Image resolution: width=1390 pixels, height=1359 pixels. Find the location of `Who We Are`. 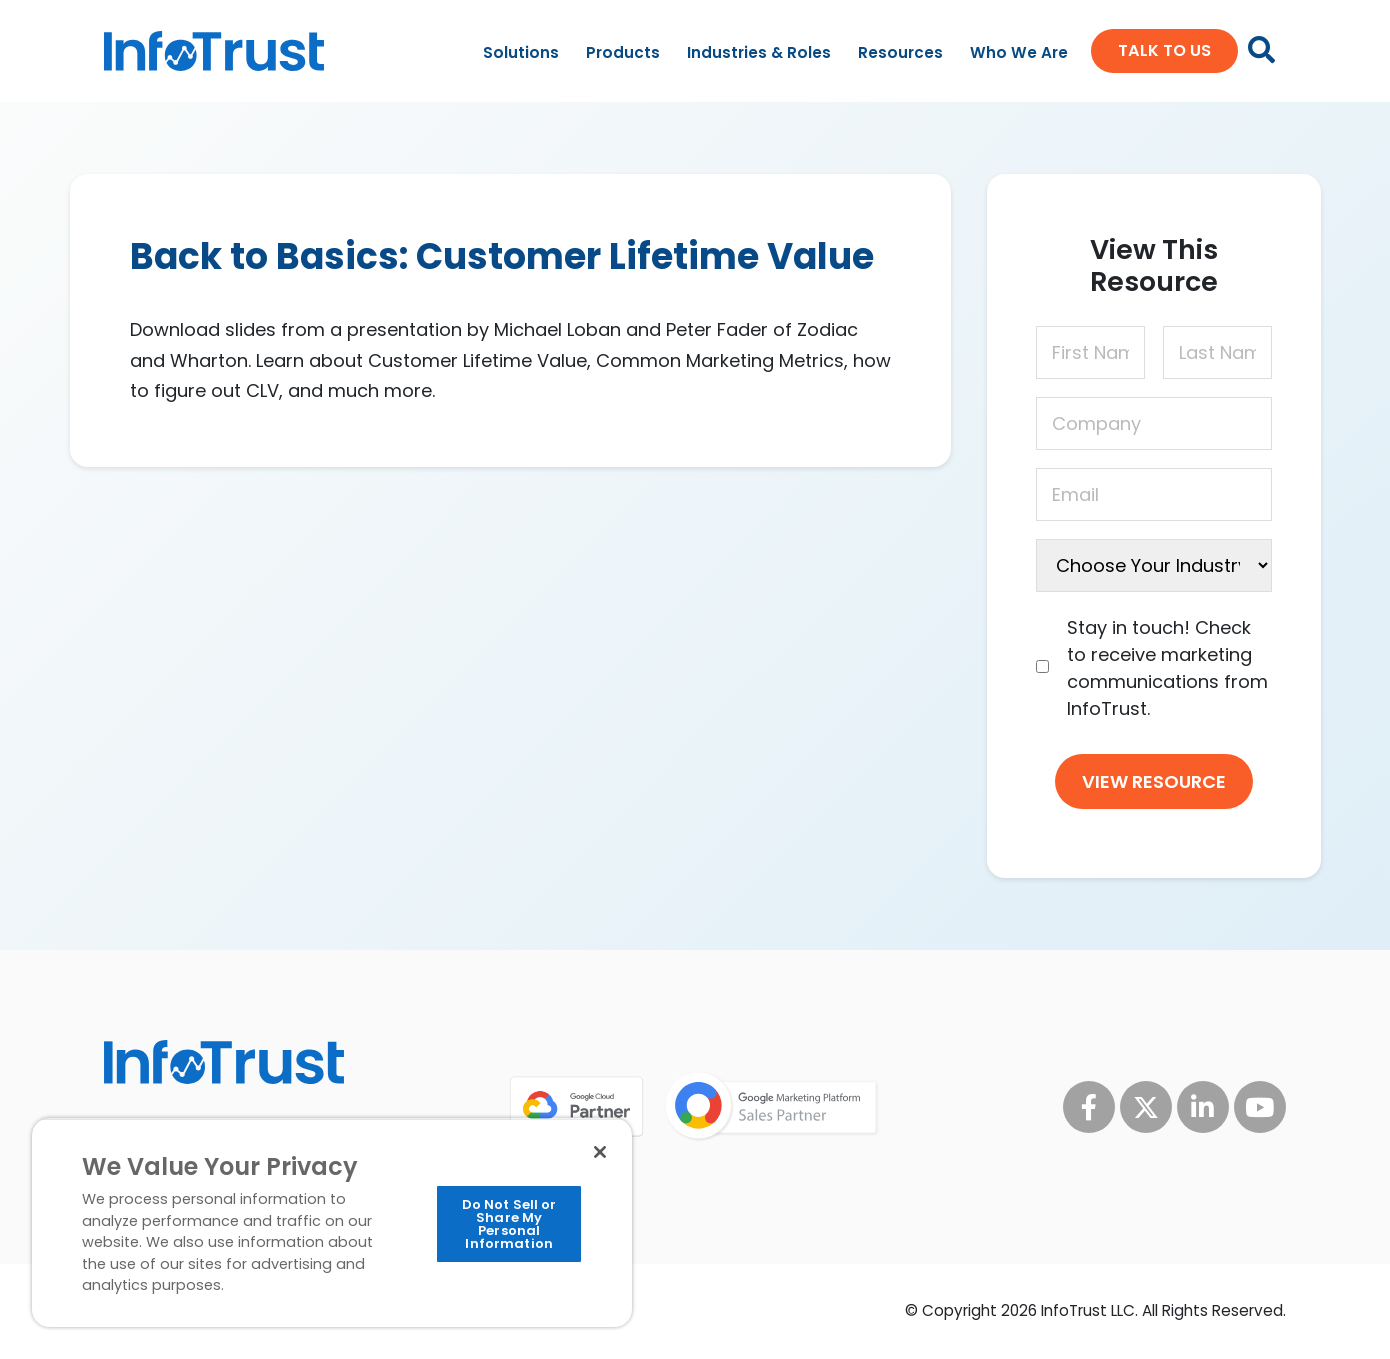

Who We Are is located at coordinates (1019, 52).